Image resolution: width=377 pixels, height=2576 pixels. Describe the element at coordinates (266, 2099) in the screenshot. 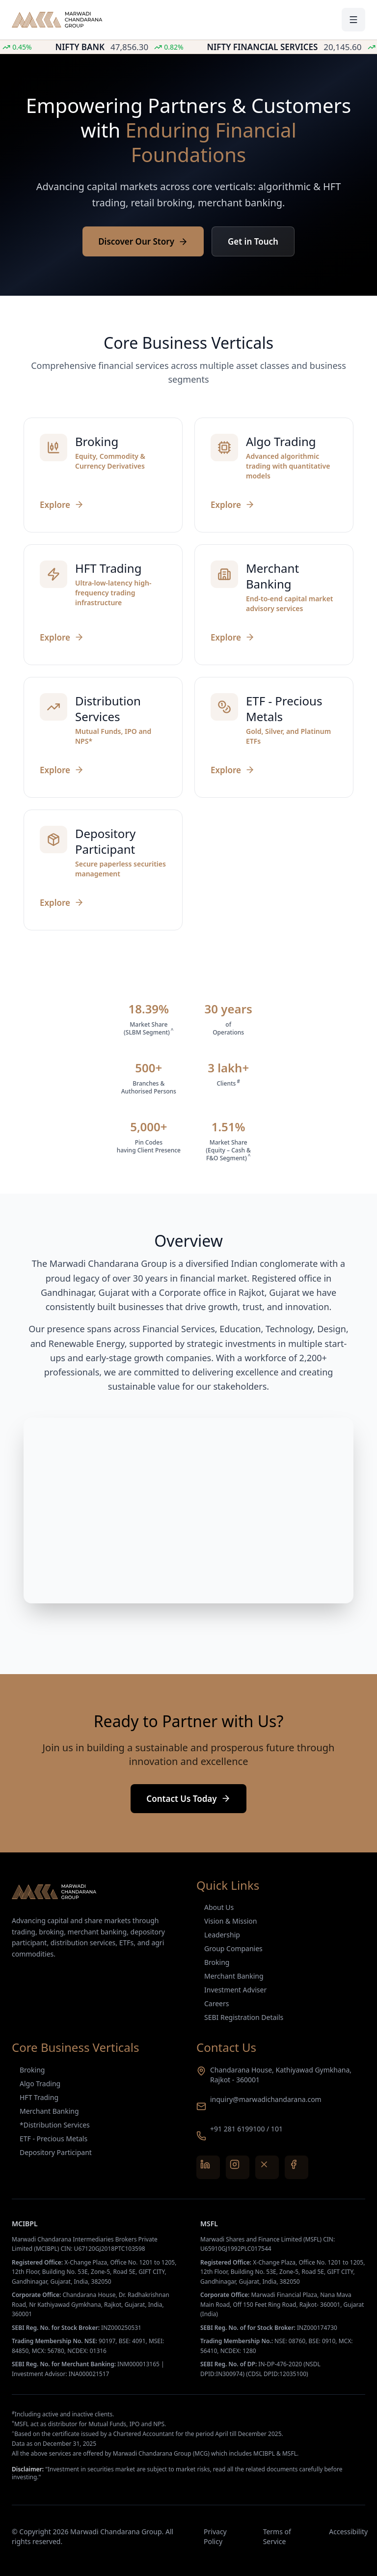

I see `inquiry@marwadichandarana.com` at that location.